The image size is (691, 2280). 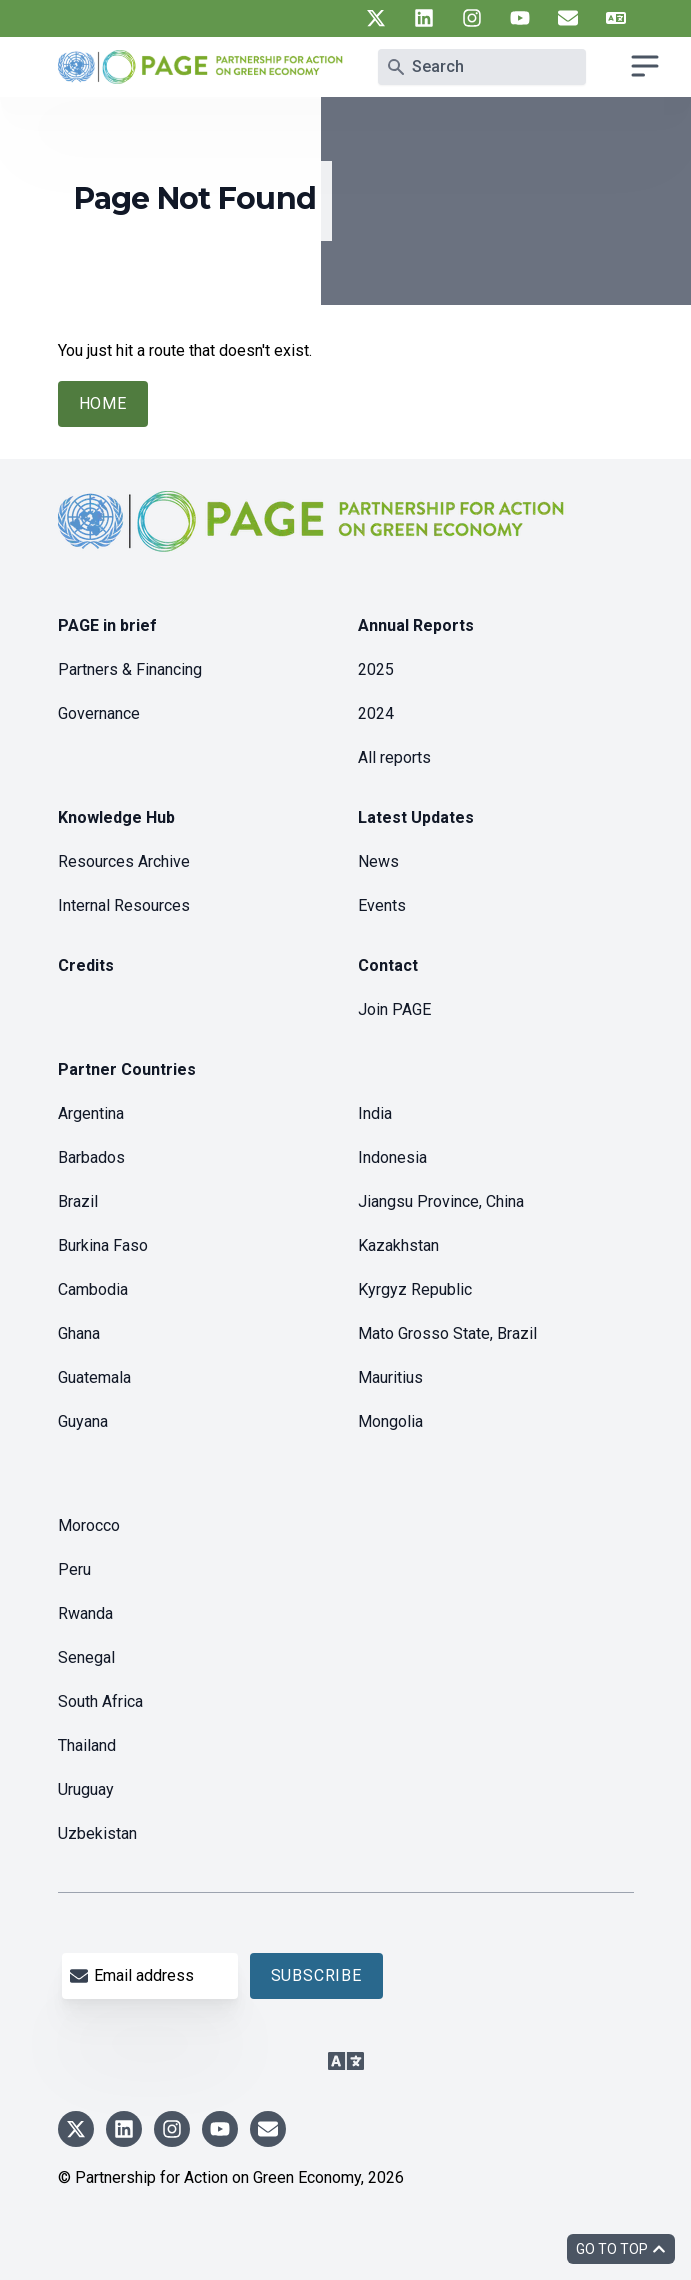 What do you see at coordinates (447, 1333) in the screenshot?
I see `Mato Grosso State, Brazil` at bounding box center [447, 1333].